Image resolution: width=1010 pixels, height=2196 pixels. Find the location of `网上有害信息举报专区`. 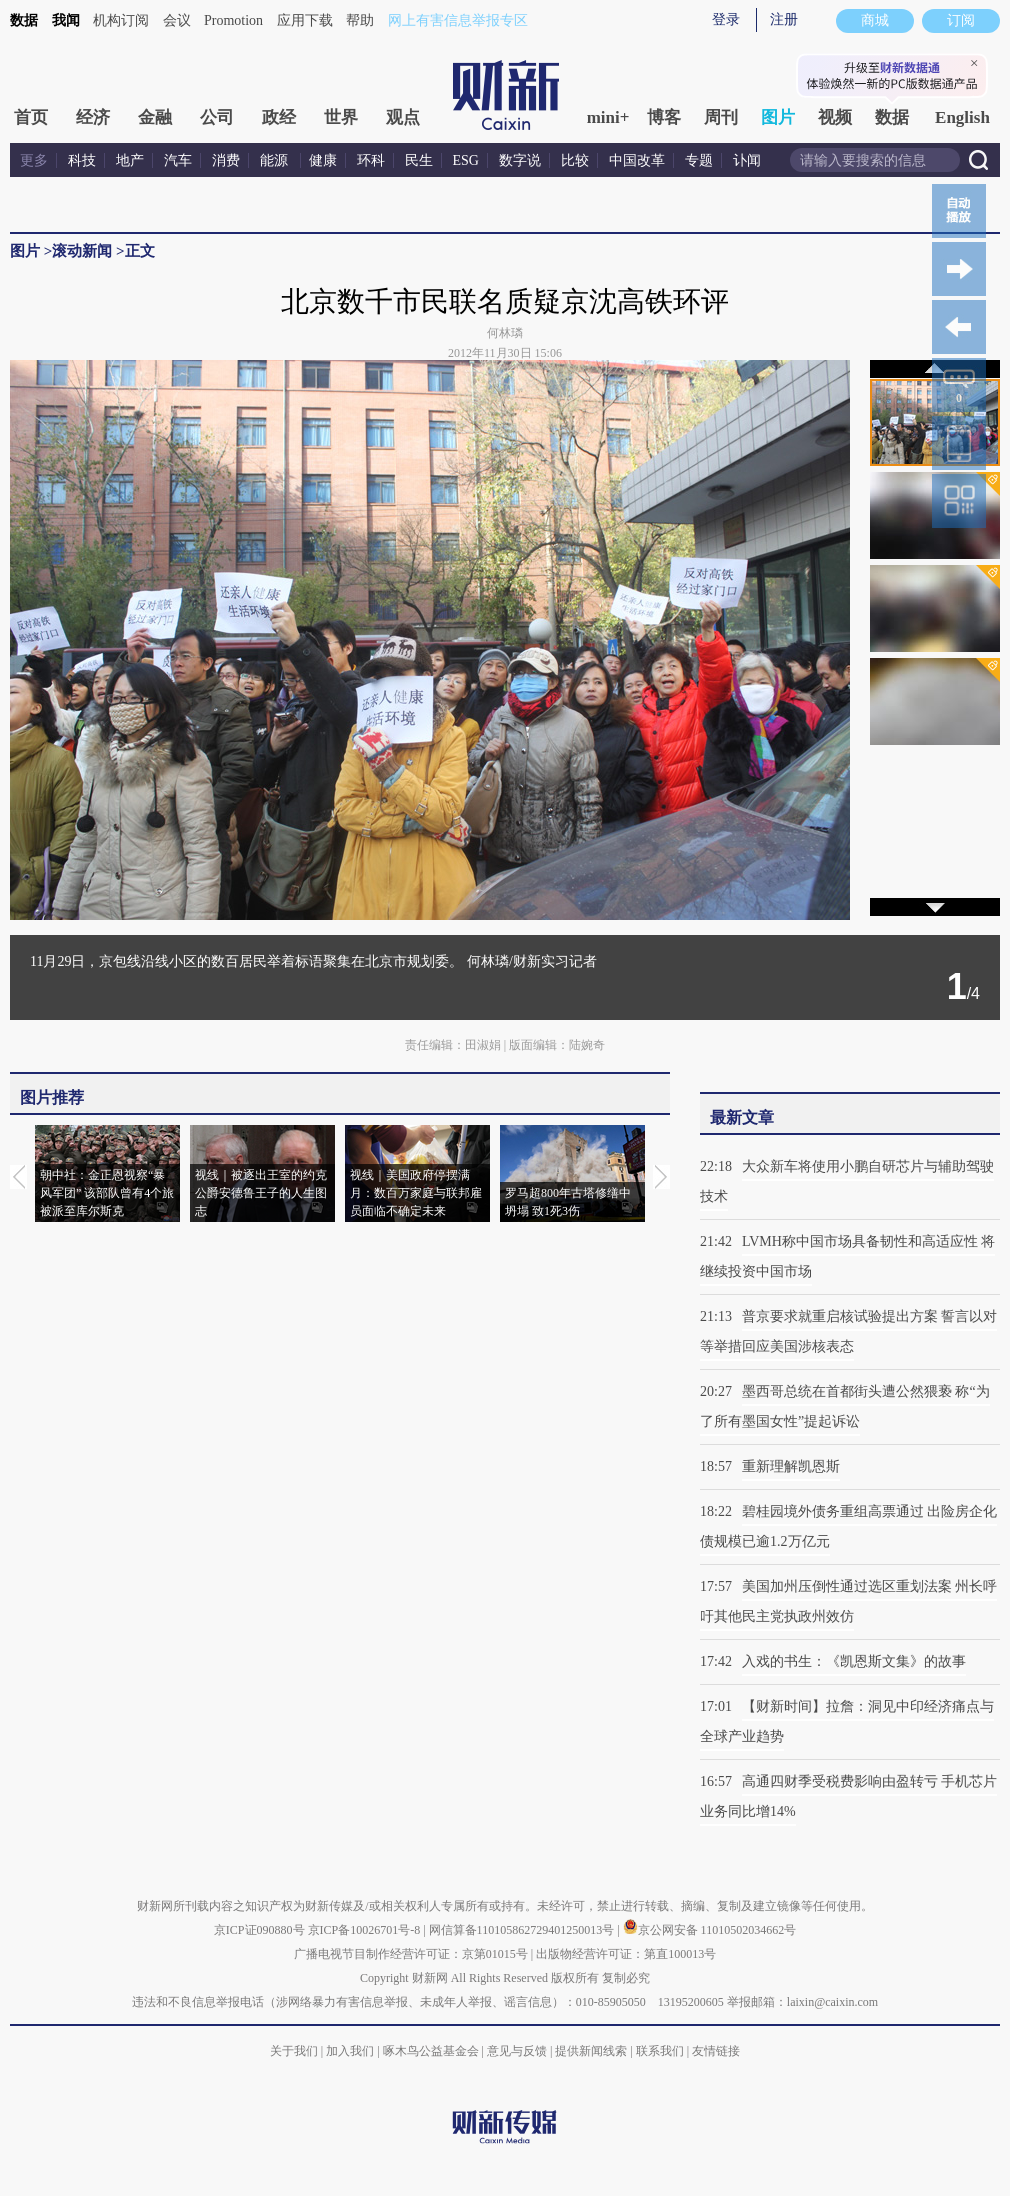

网上有害信息举报专区 is located at coordinates (458, 20).